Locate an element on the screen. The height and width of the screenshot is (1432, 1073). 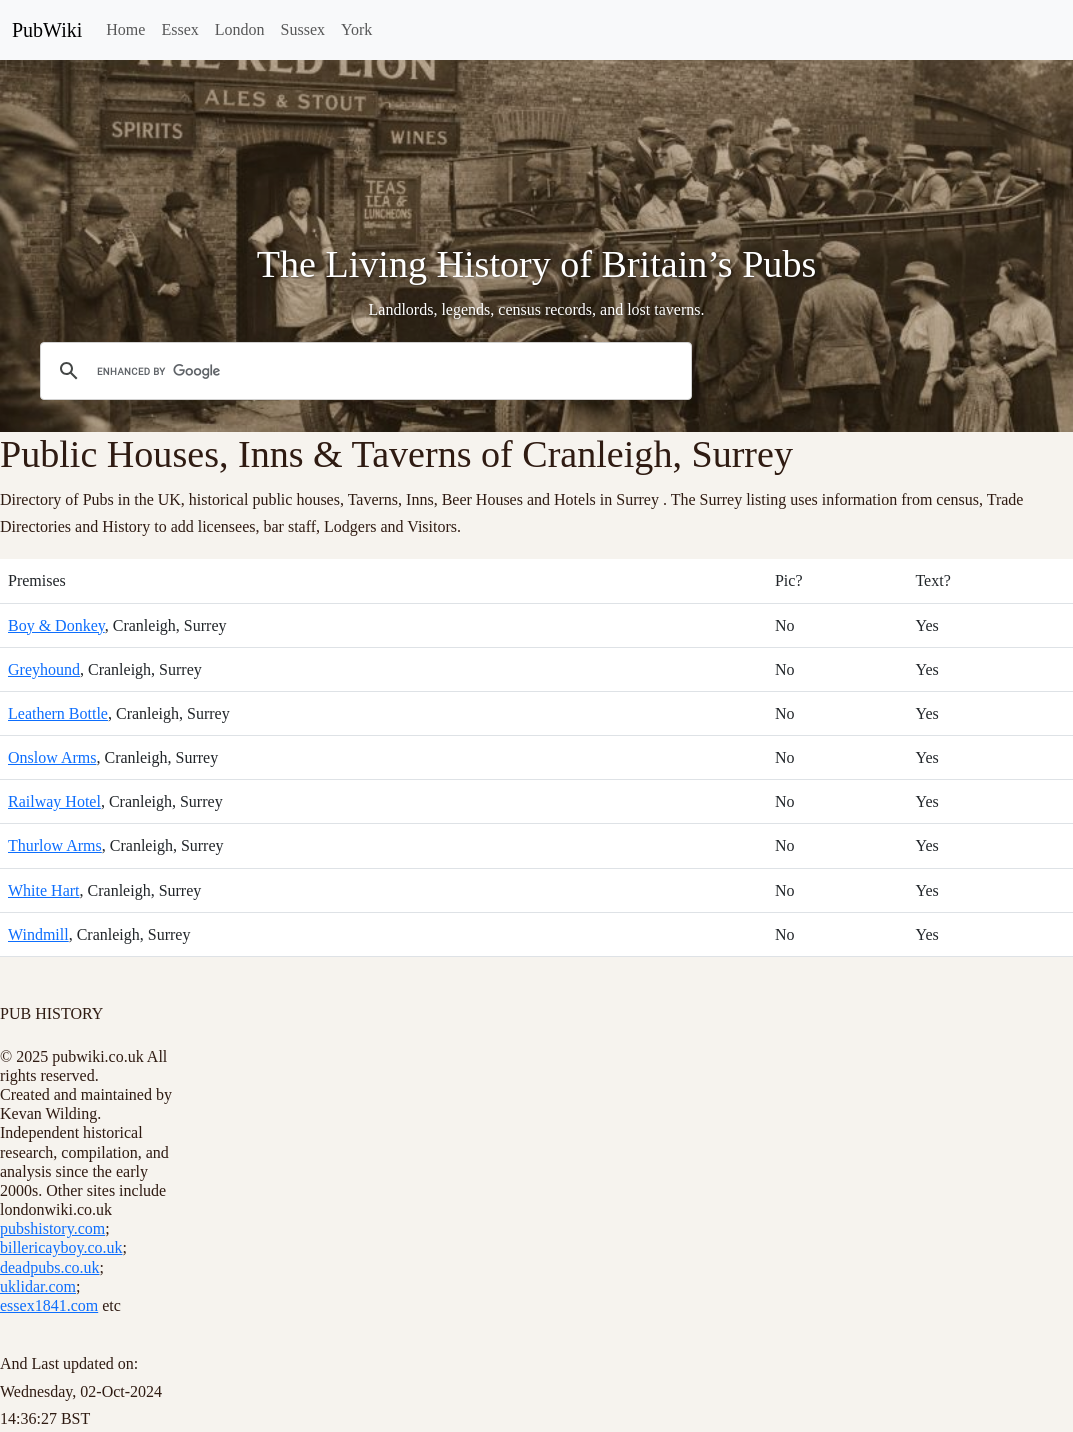
pubshistory.com is located at coordinates (52, 1228).